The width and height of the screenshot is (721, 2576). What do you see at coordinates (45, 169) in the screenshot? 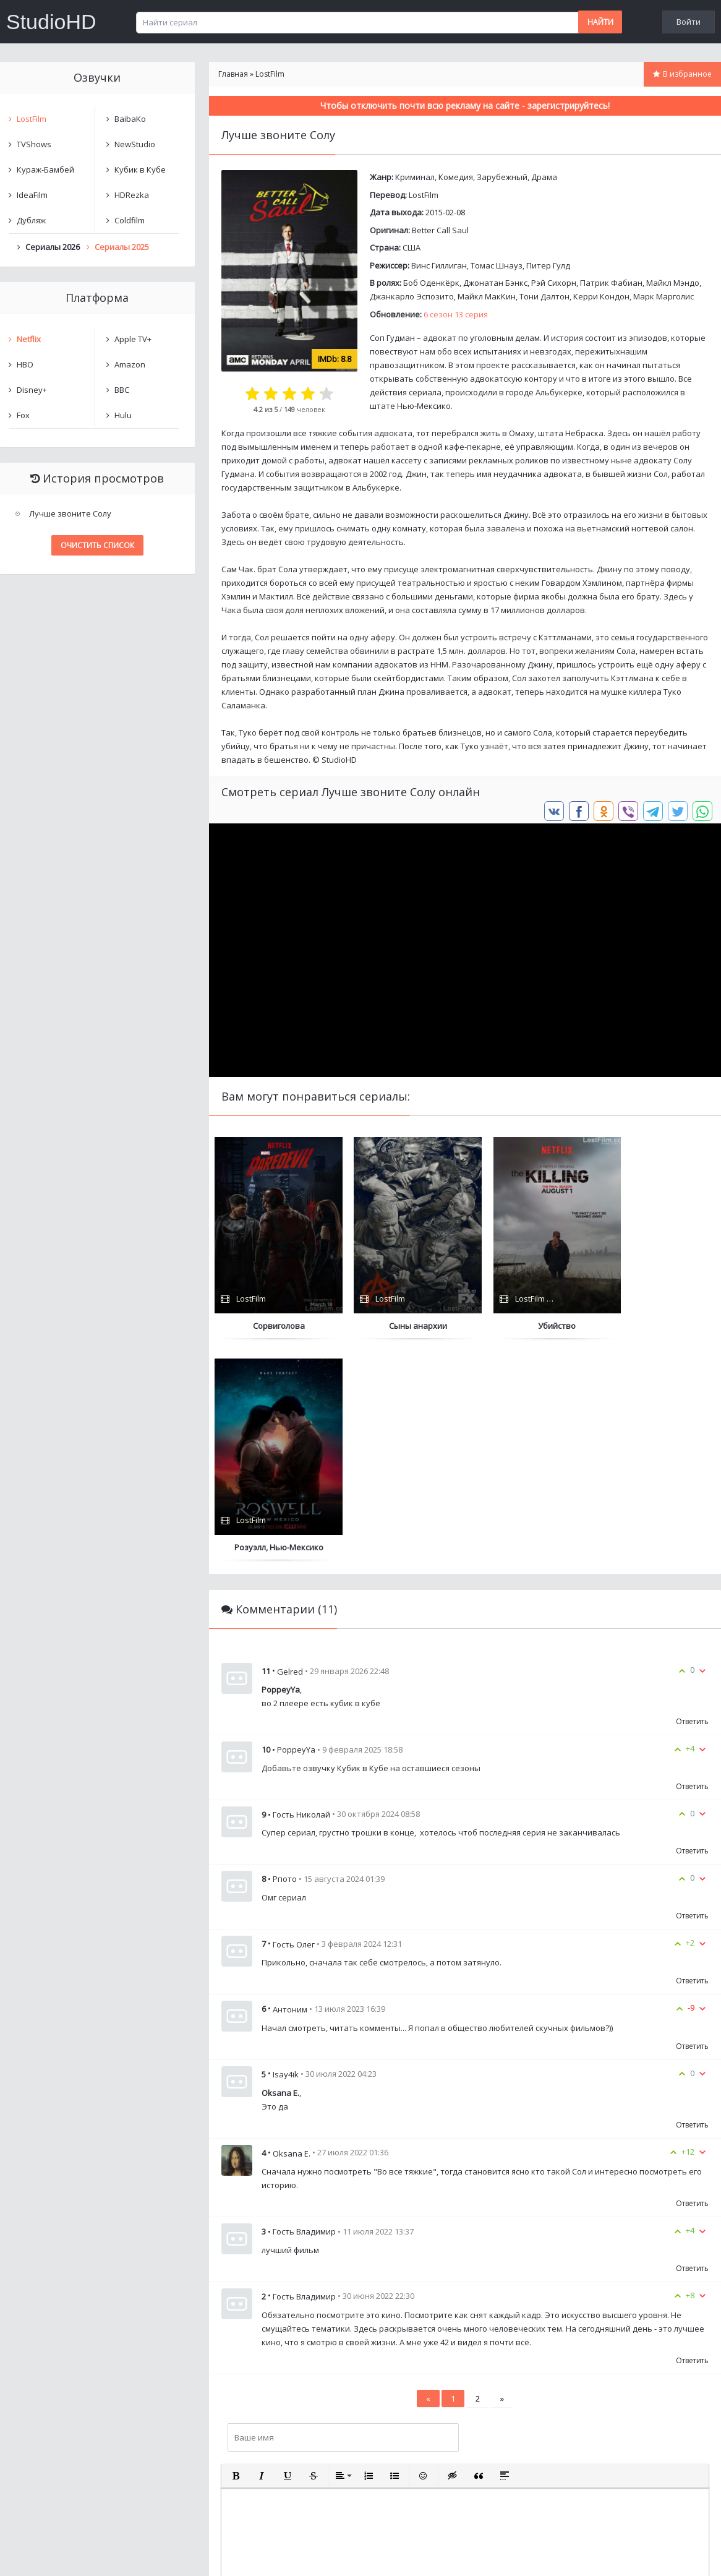
I see `Кураж-Бамбей` at bounding box center [45, 169].